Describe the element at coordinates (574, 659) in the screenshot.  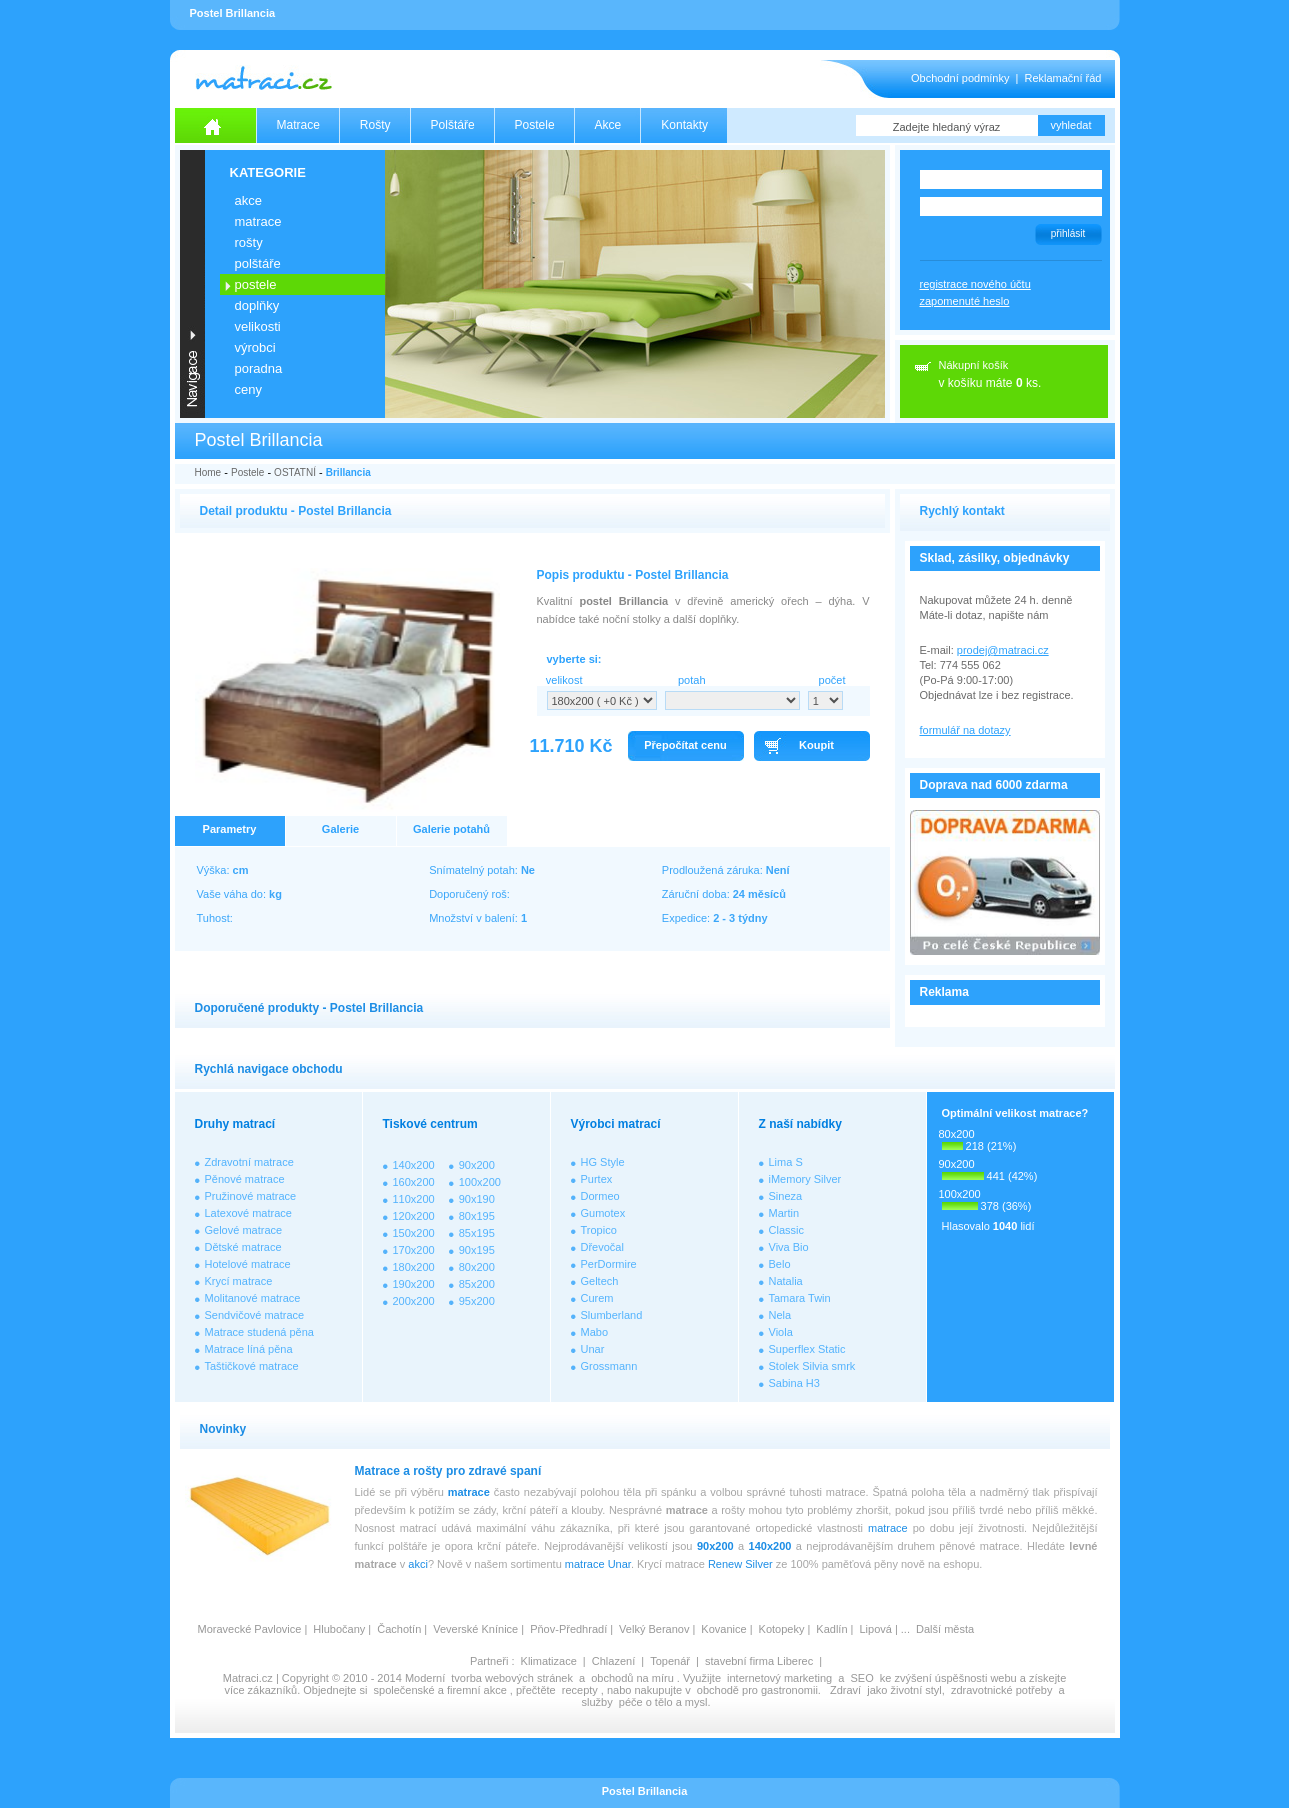
I see `vyberte si:` at that location.